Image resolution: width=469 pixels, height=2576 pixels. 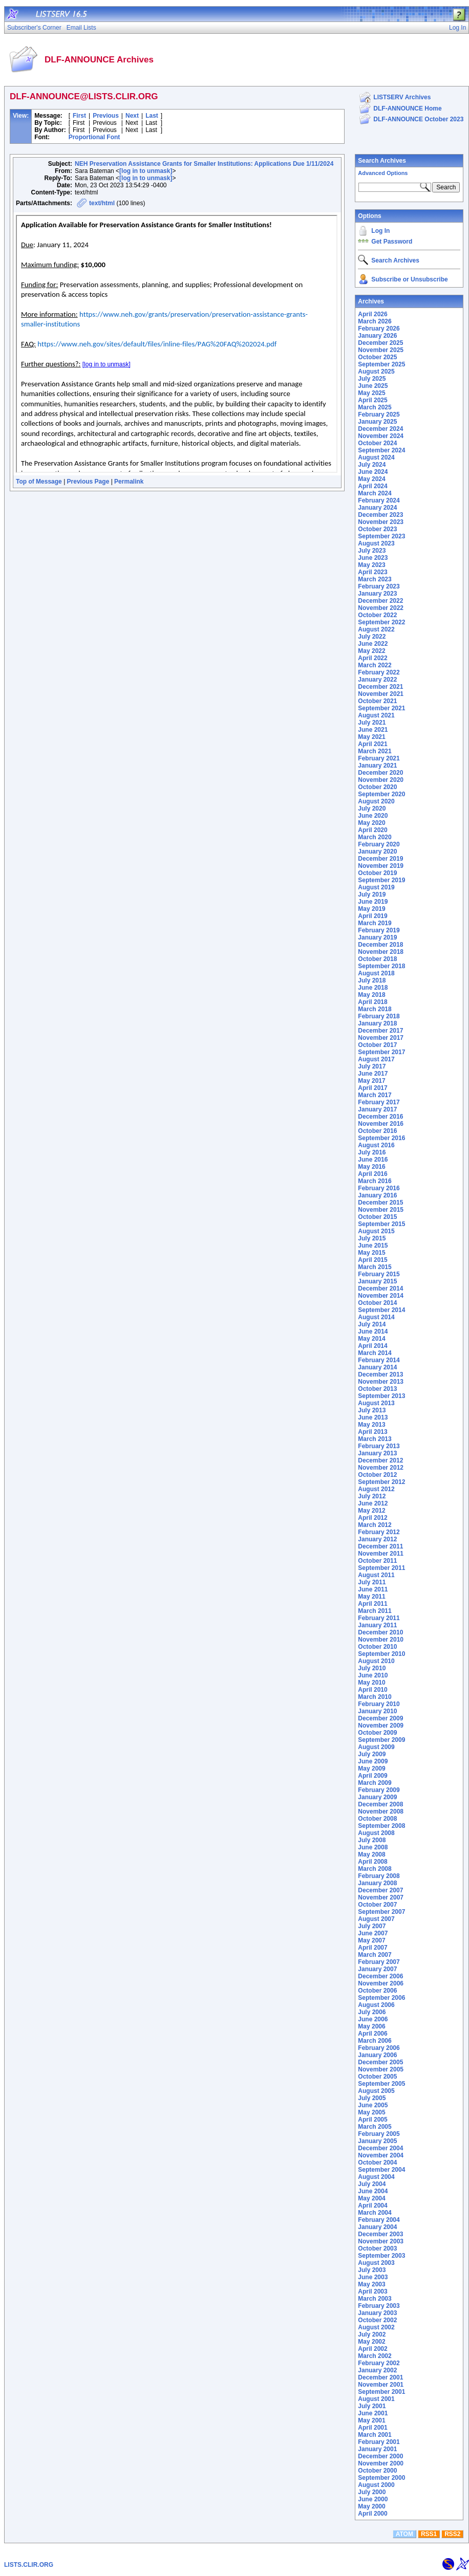 I want to click on Last, so click(x=151, y=115).